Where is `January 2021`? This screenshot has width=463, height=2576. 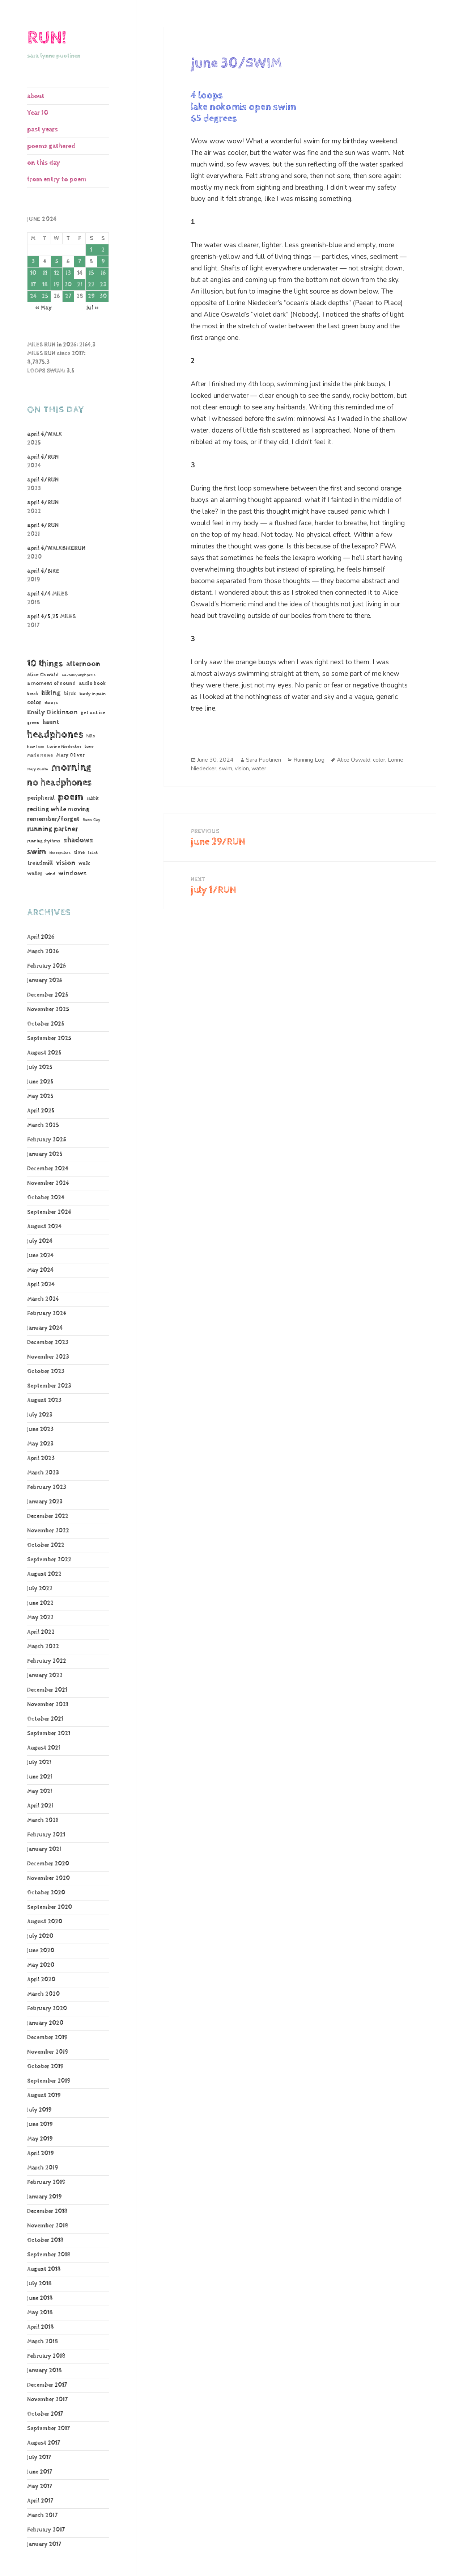
January 2021 is located at coordinates (44, 1849).